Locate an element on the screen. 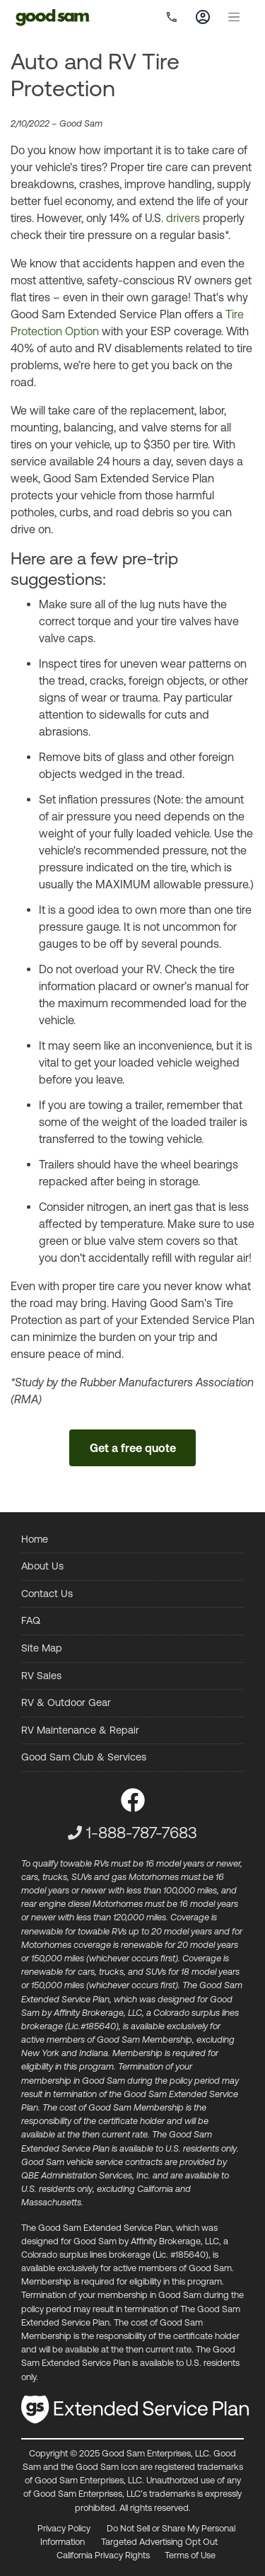  Good Sam Club & Services is located at coordinates (83, 1757).